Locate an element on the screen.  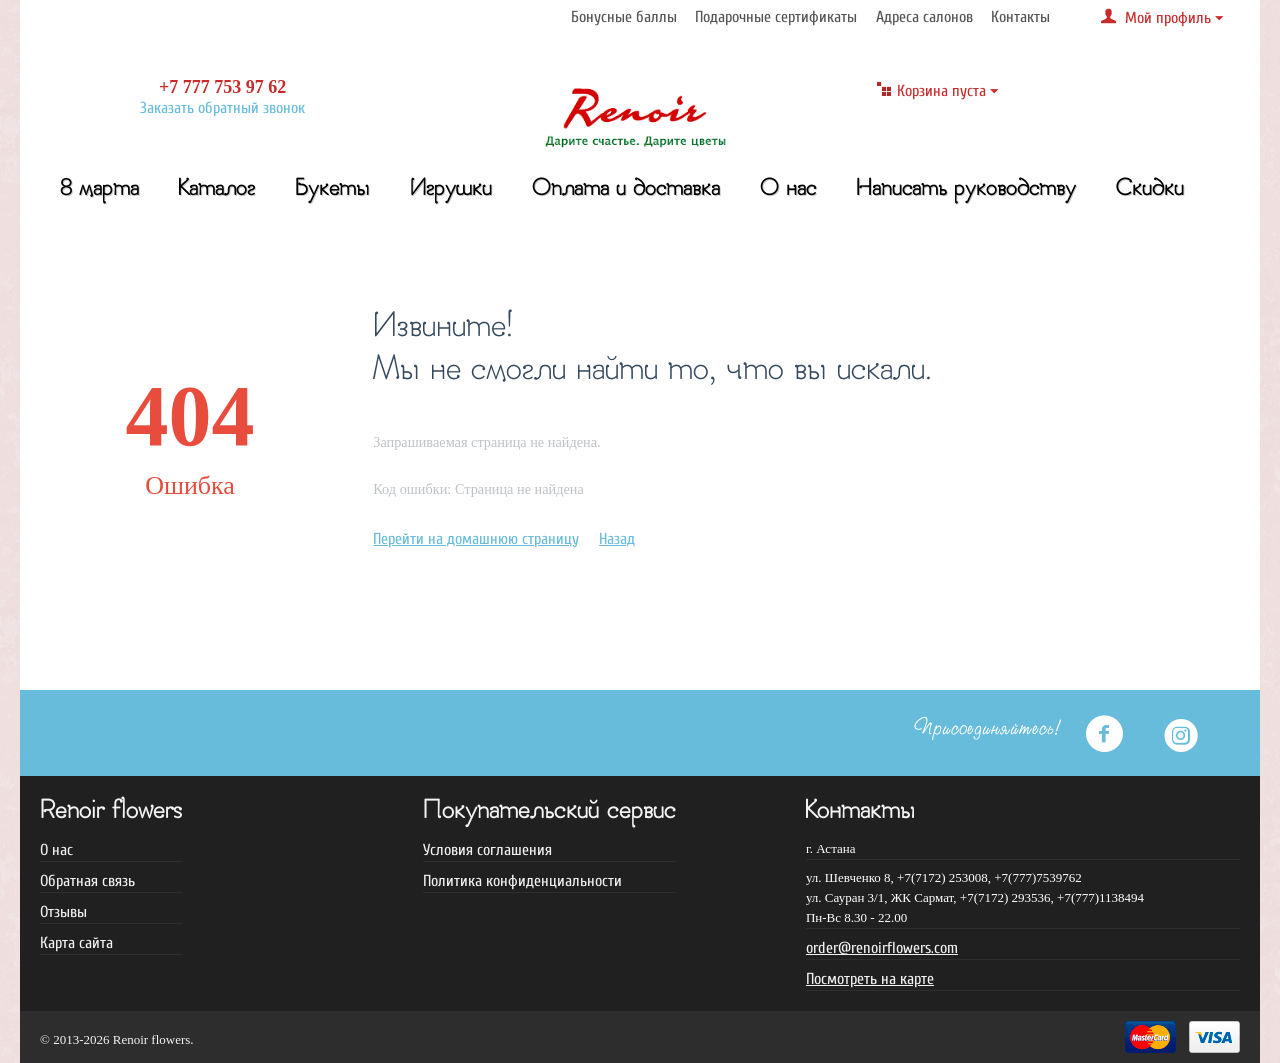
Бонусные баллы is located at coordinates (624, 17).